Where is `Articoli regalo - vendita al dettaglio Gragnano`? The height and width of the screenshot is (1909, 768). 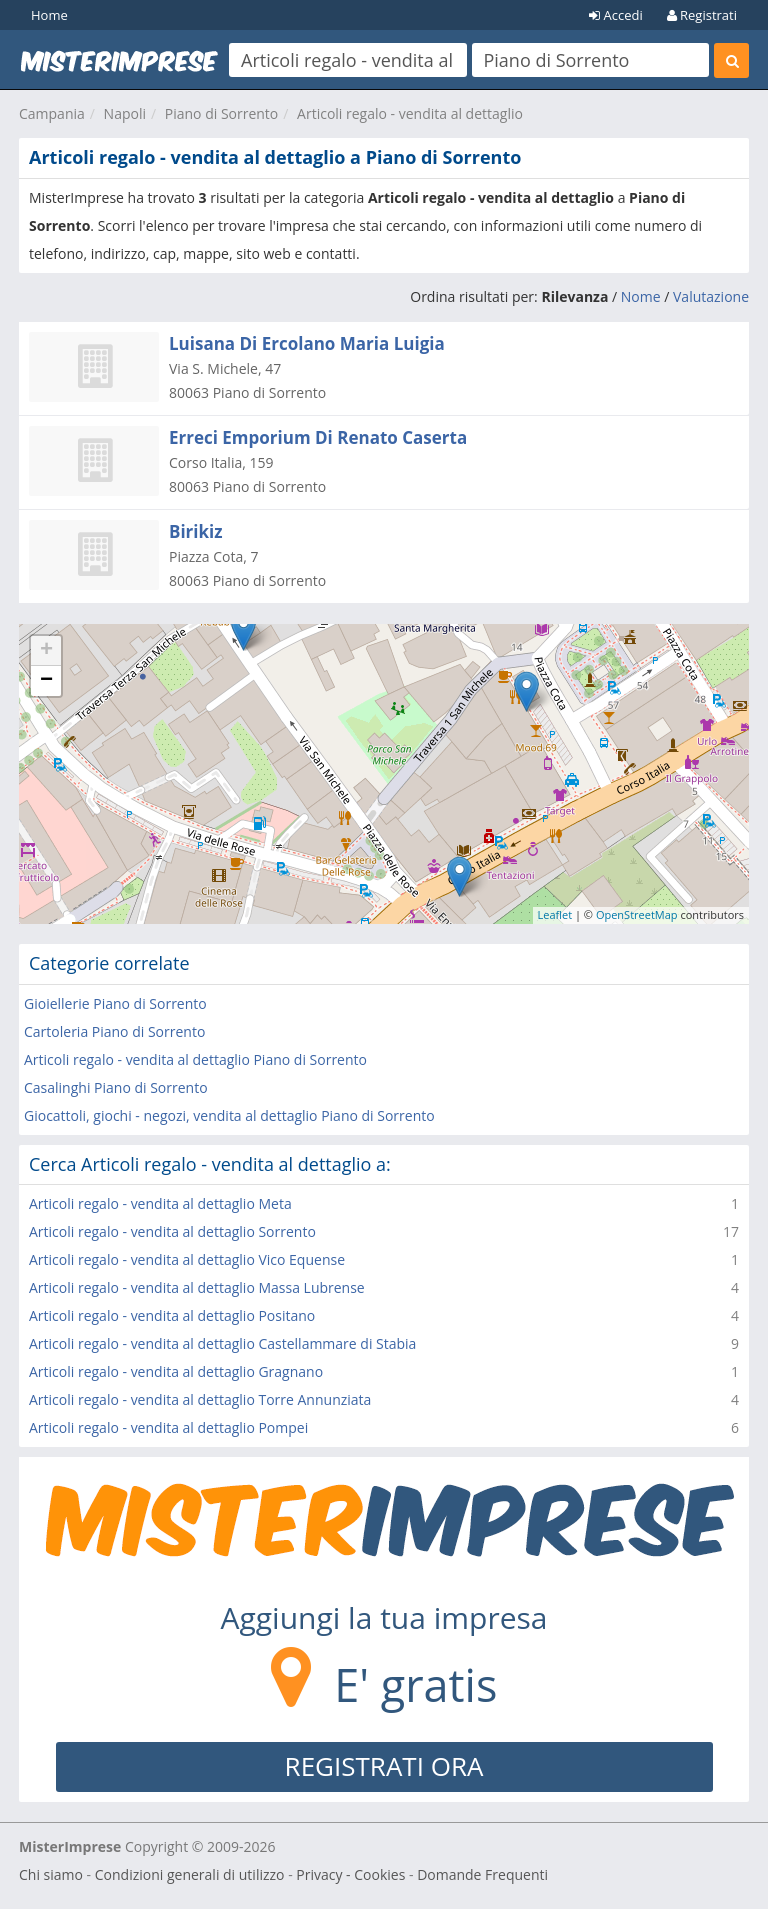
Articoli regalo - vendita al dettaglio Gragnano is located at coordinates (176, 1371).